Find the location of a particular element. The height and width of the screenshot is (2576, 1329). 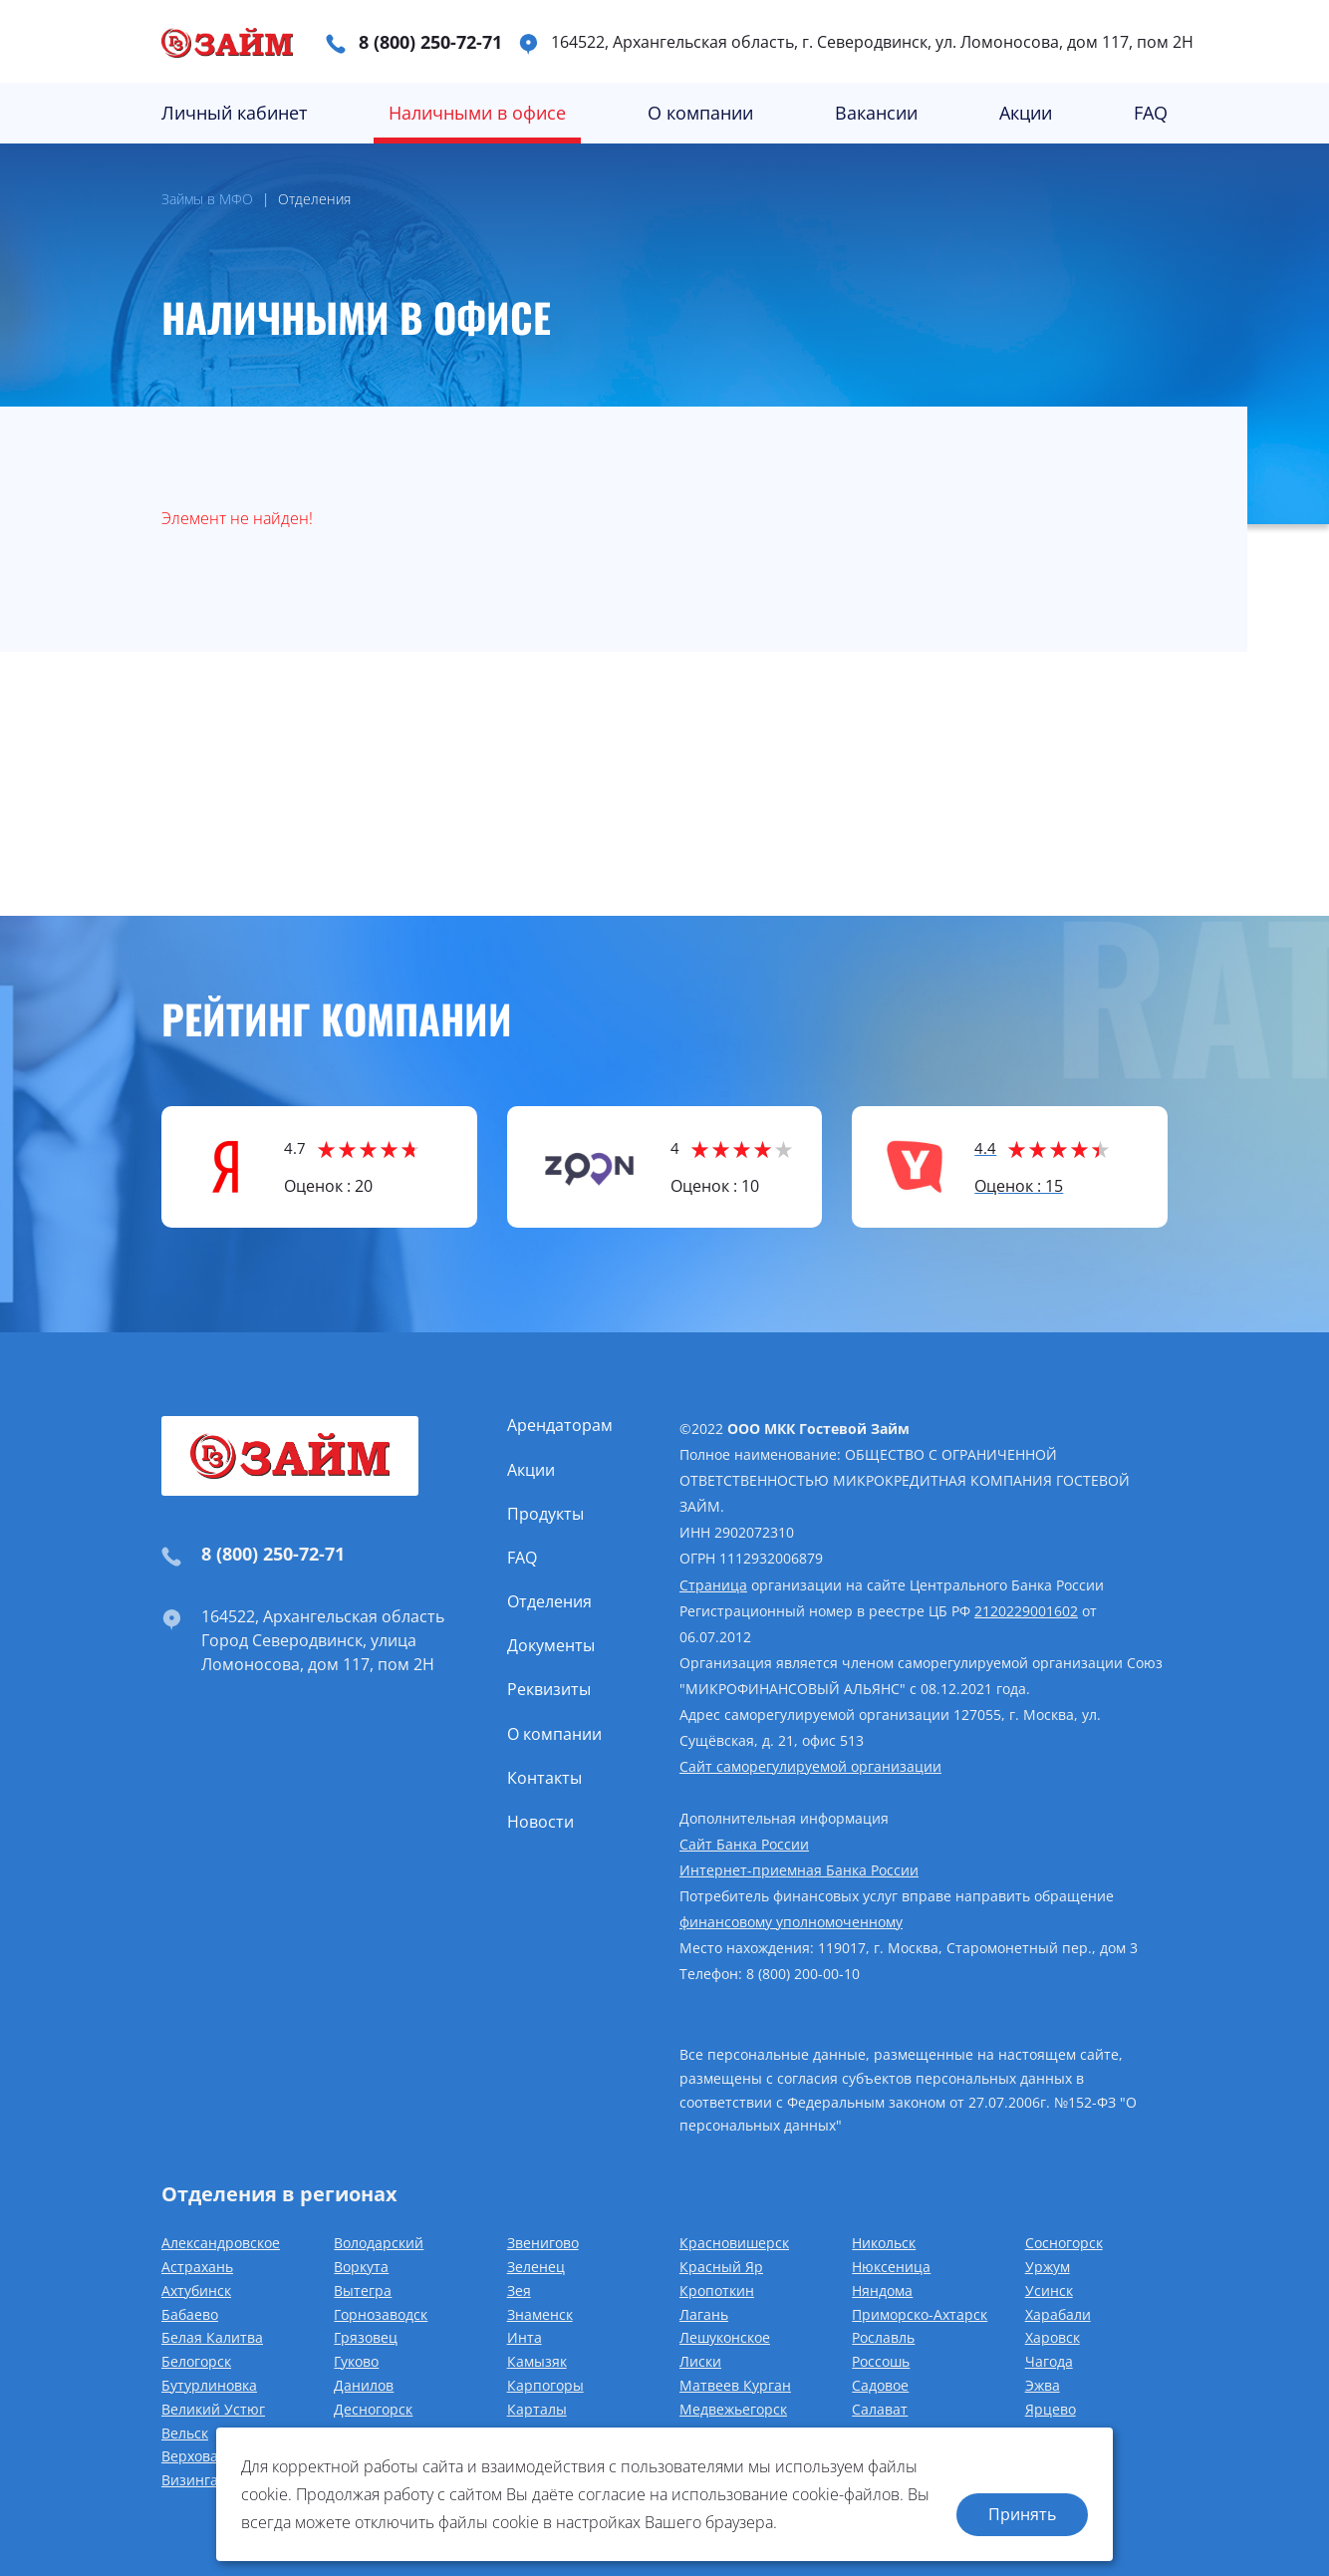

Великий Устюг is located at coordinates (213, 2409).